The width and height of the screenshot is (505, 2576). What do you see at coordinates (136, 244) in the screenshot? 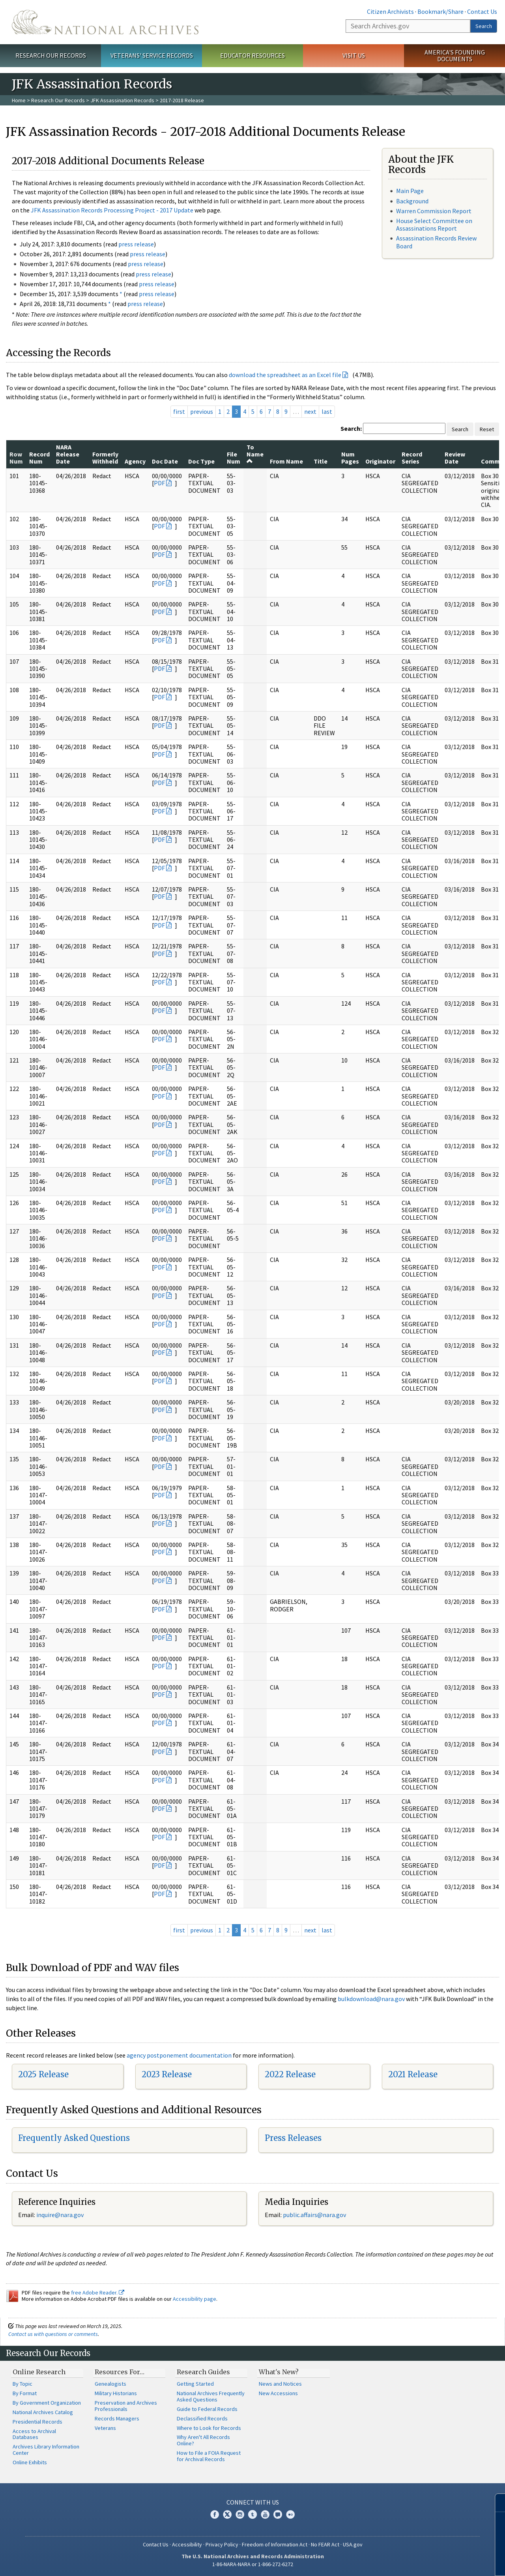
I see `press release` at bounding box center [136, 244].